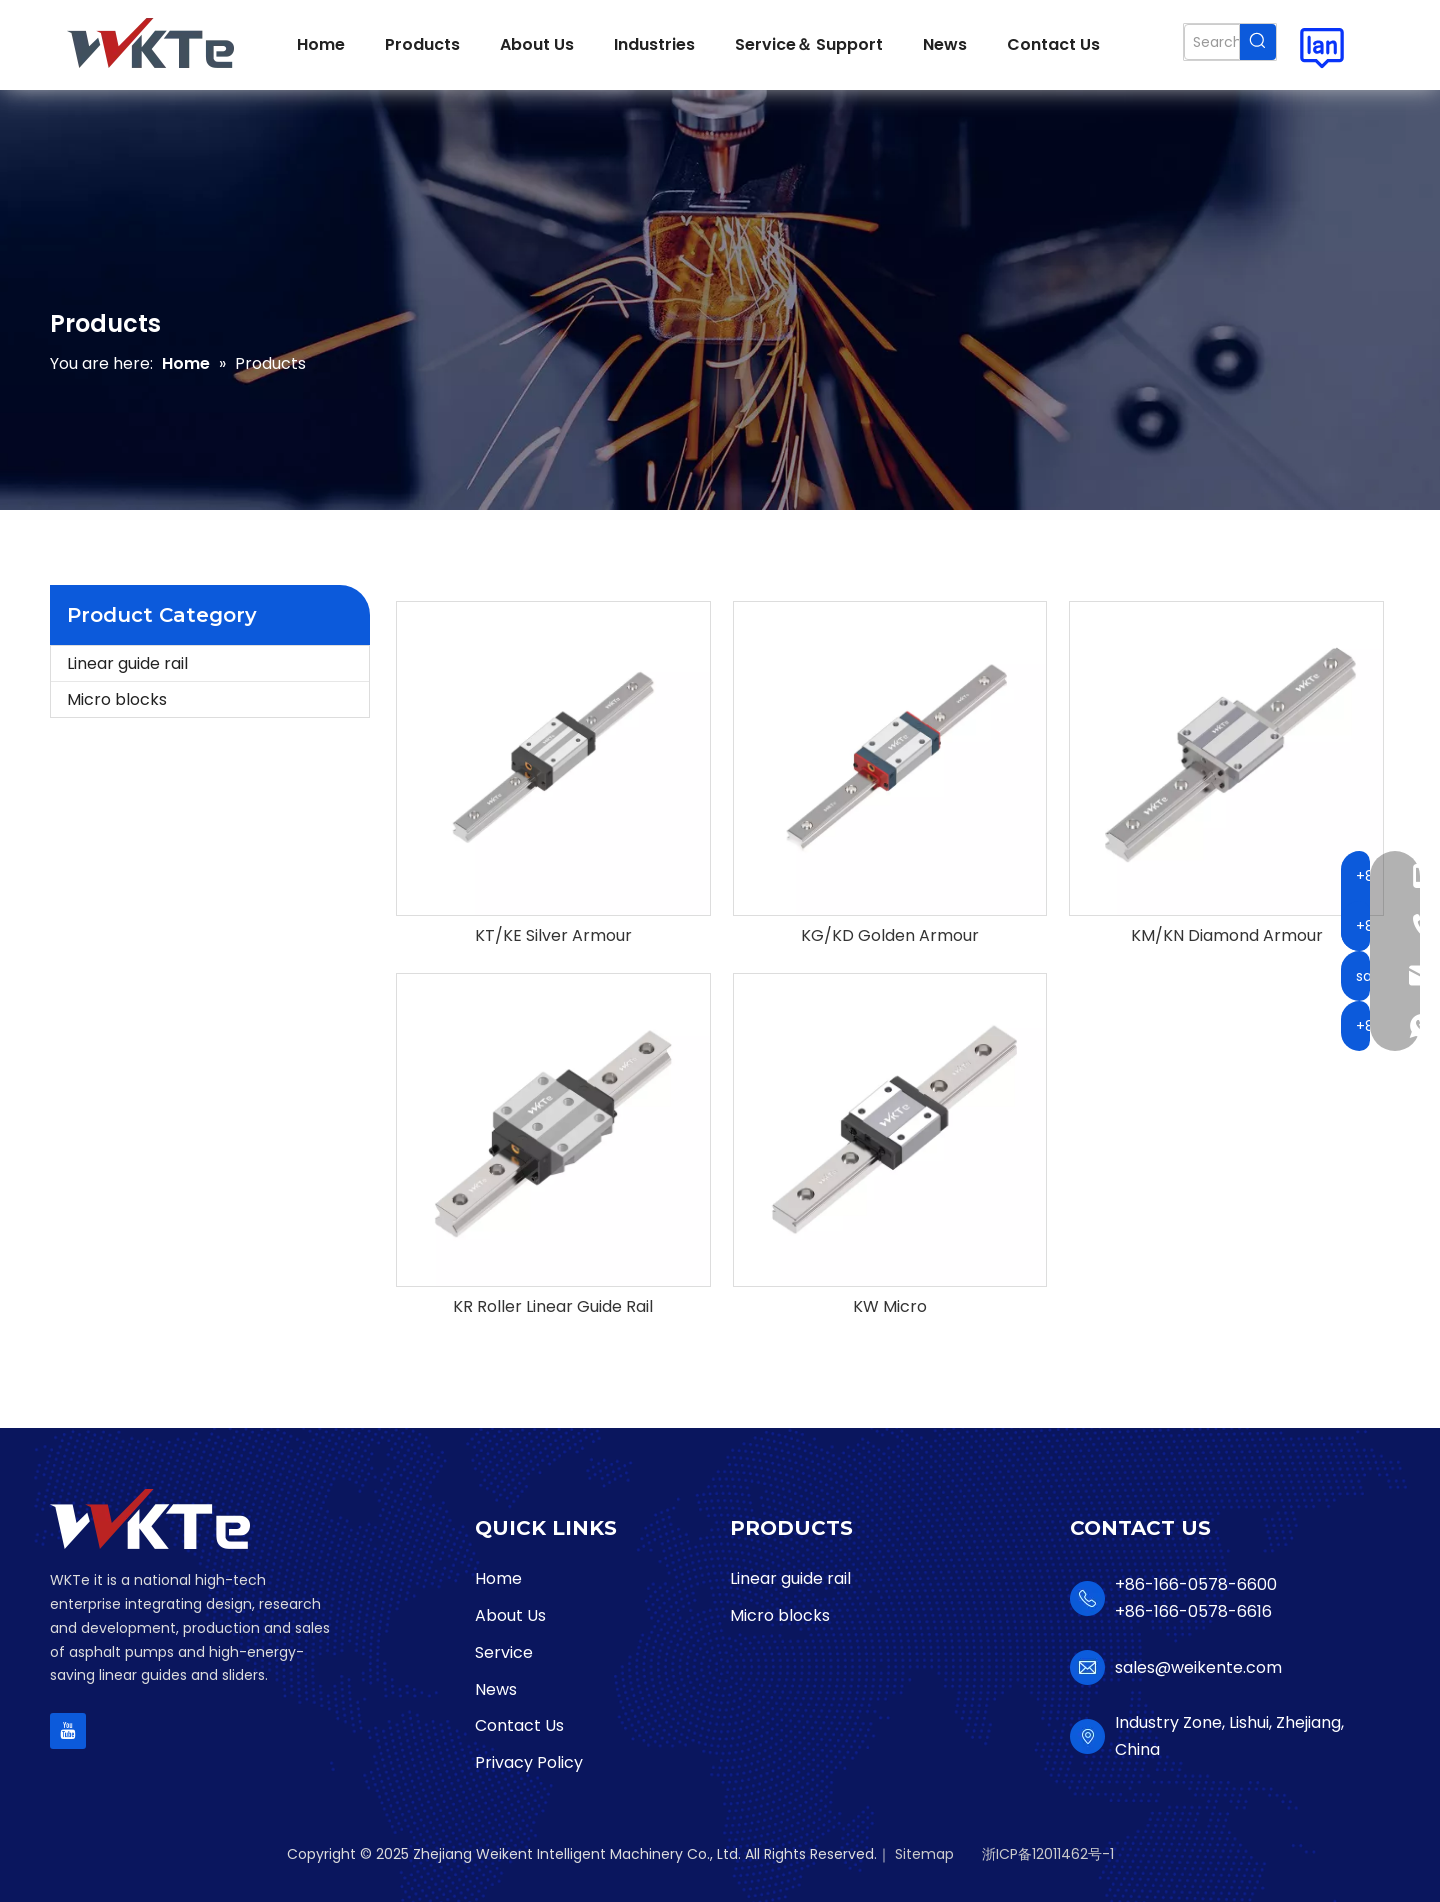 This screenshot has width=1440, height=1902. Describe the element at coordinates (519, 1725) in the screenshot. I see `Contact Us` at that location.